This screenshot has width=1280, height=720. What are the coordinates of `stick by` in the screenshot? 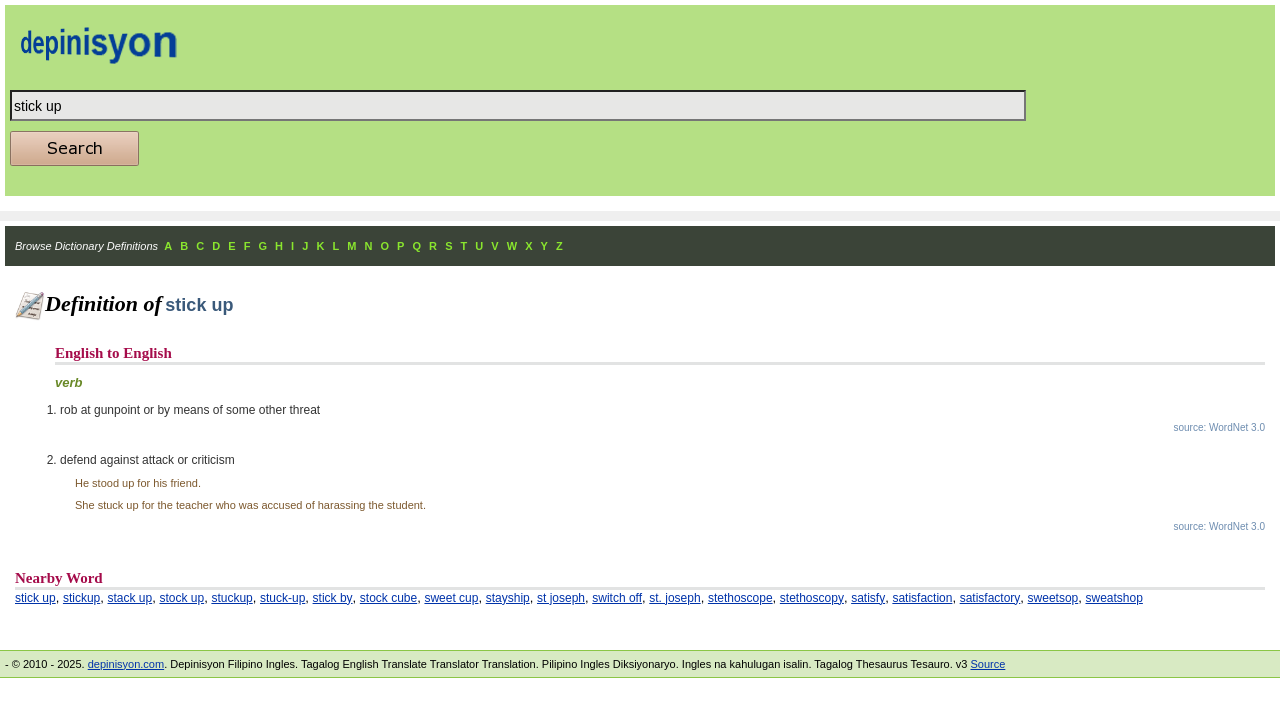 It's located at (333, 598).